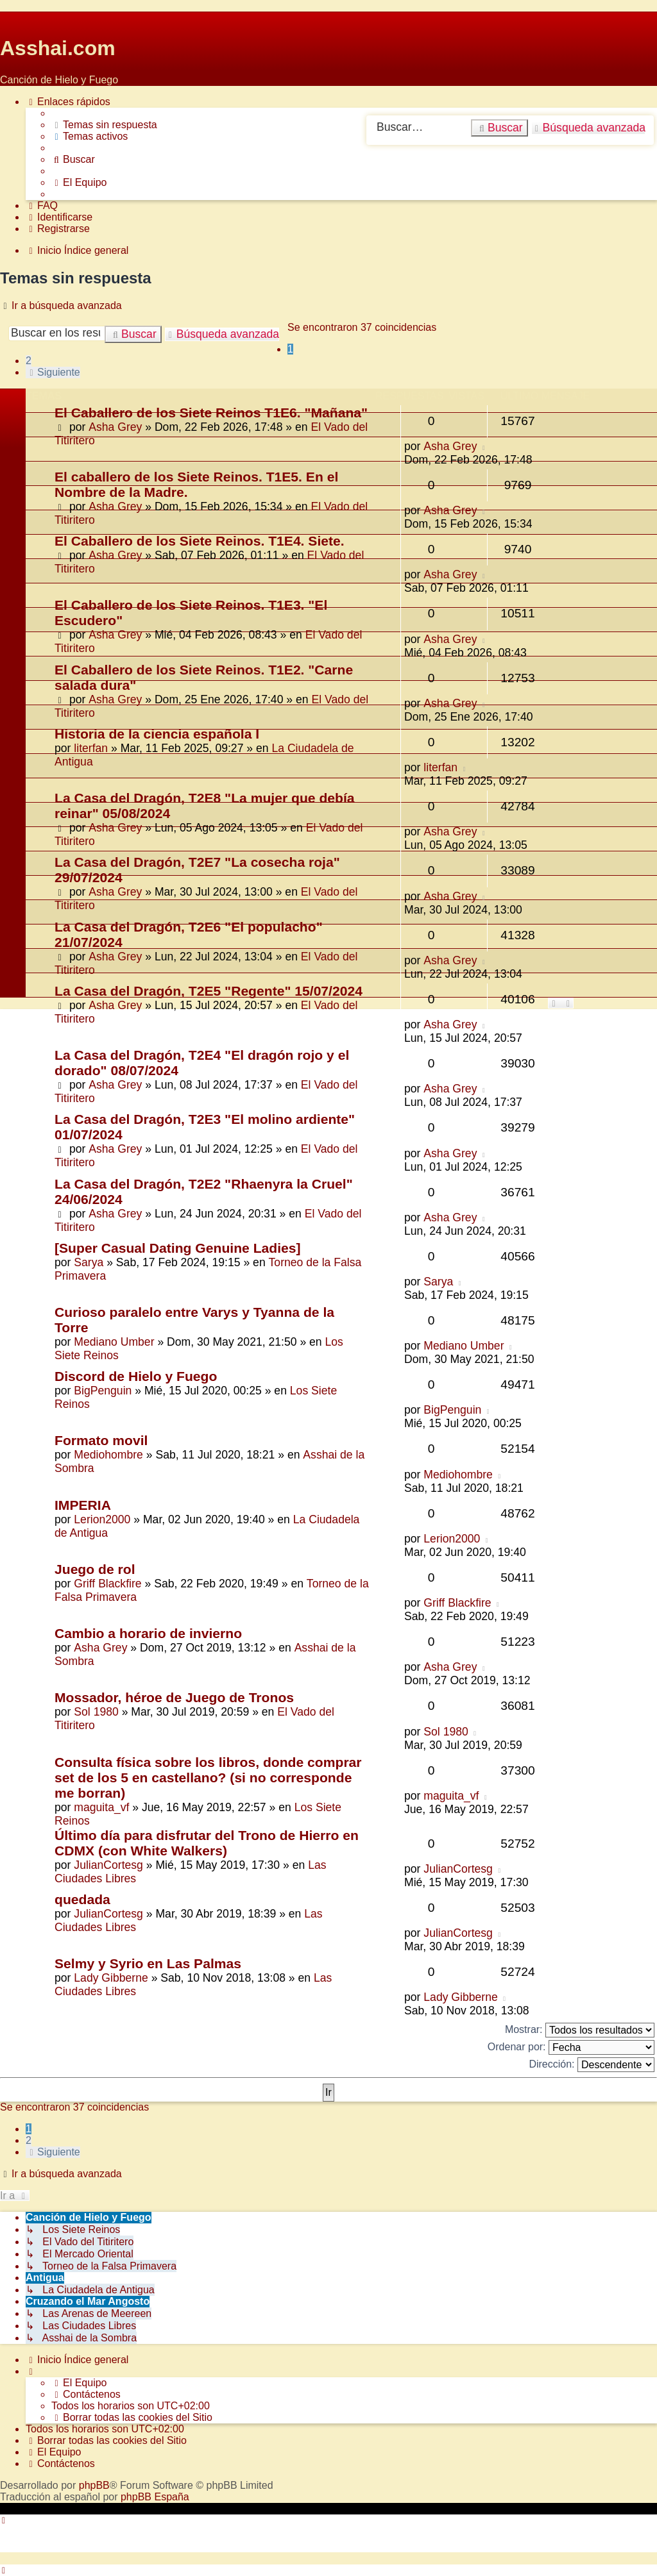 The image size is (657, 2576). Describe the element at coordinates (28, 360) in the screenshot. I see `2 [button]` at that location.